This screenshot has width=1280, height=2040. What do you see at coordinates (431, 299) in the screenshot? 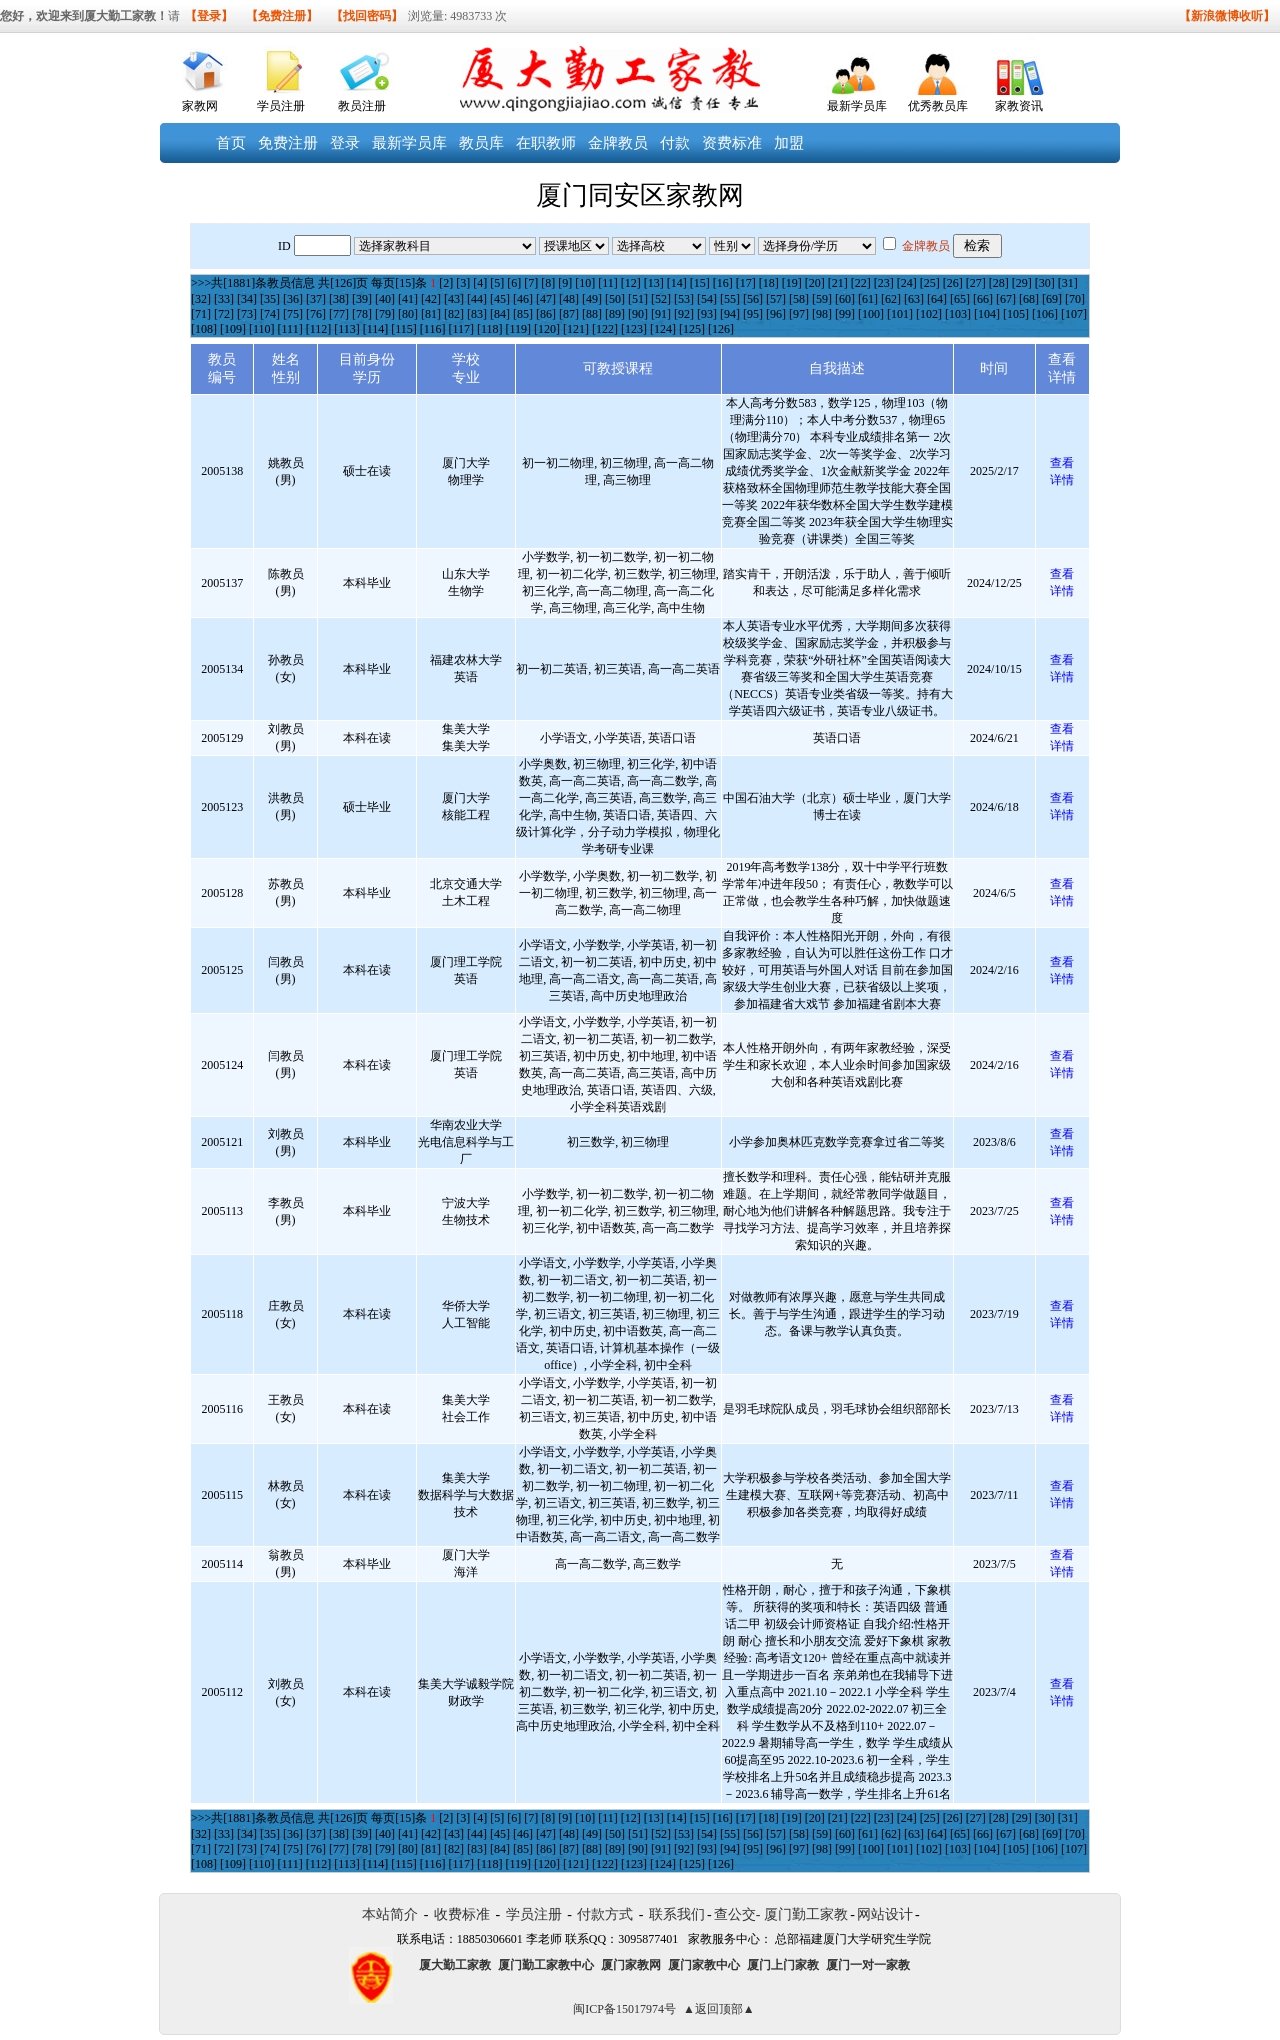
I see `[42]` at bounding box center [431, 299].